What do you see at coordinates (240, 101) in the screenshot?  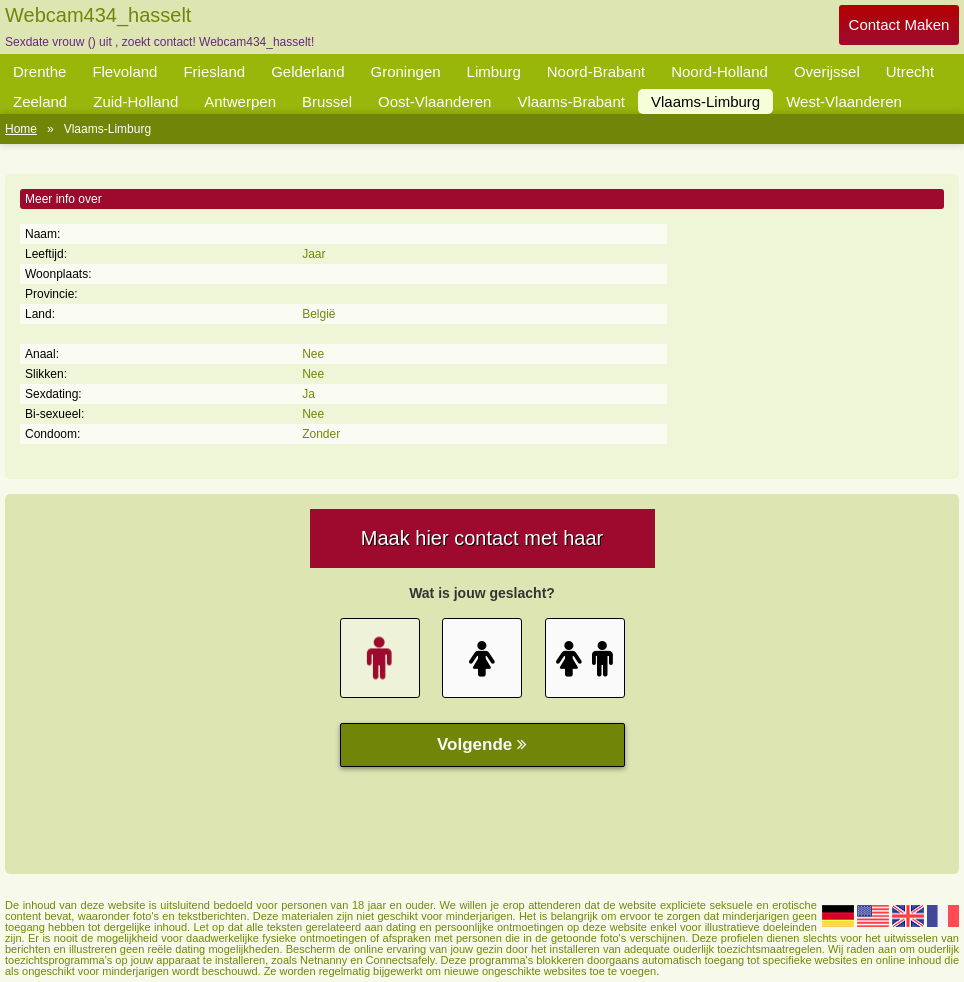 I see `Antwerpen` at bounding box center [240, 101].